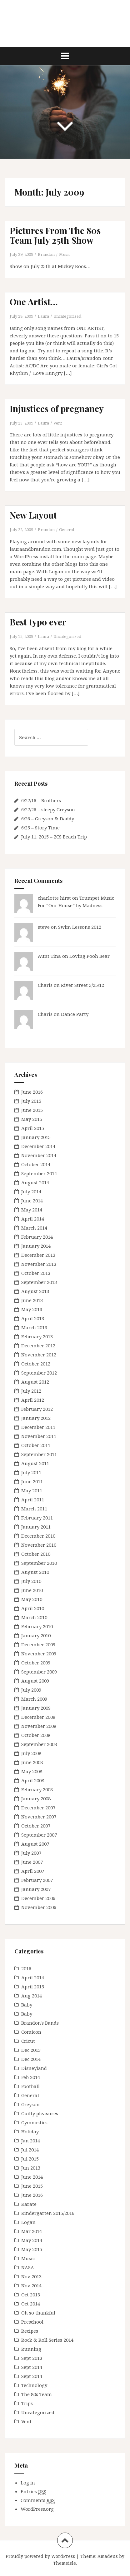 The width and height of the screenshot is (130, 2576). I want to click on Swim Lessons 2012, so click(79, 927).